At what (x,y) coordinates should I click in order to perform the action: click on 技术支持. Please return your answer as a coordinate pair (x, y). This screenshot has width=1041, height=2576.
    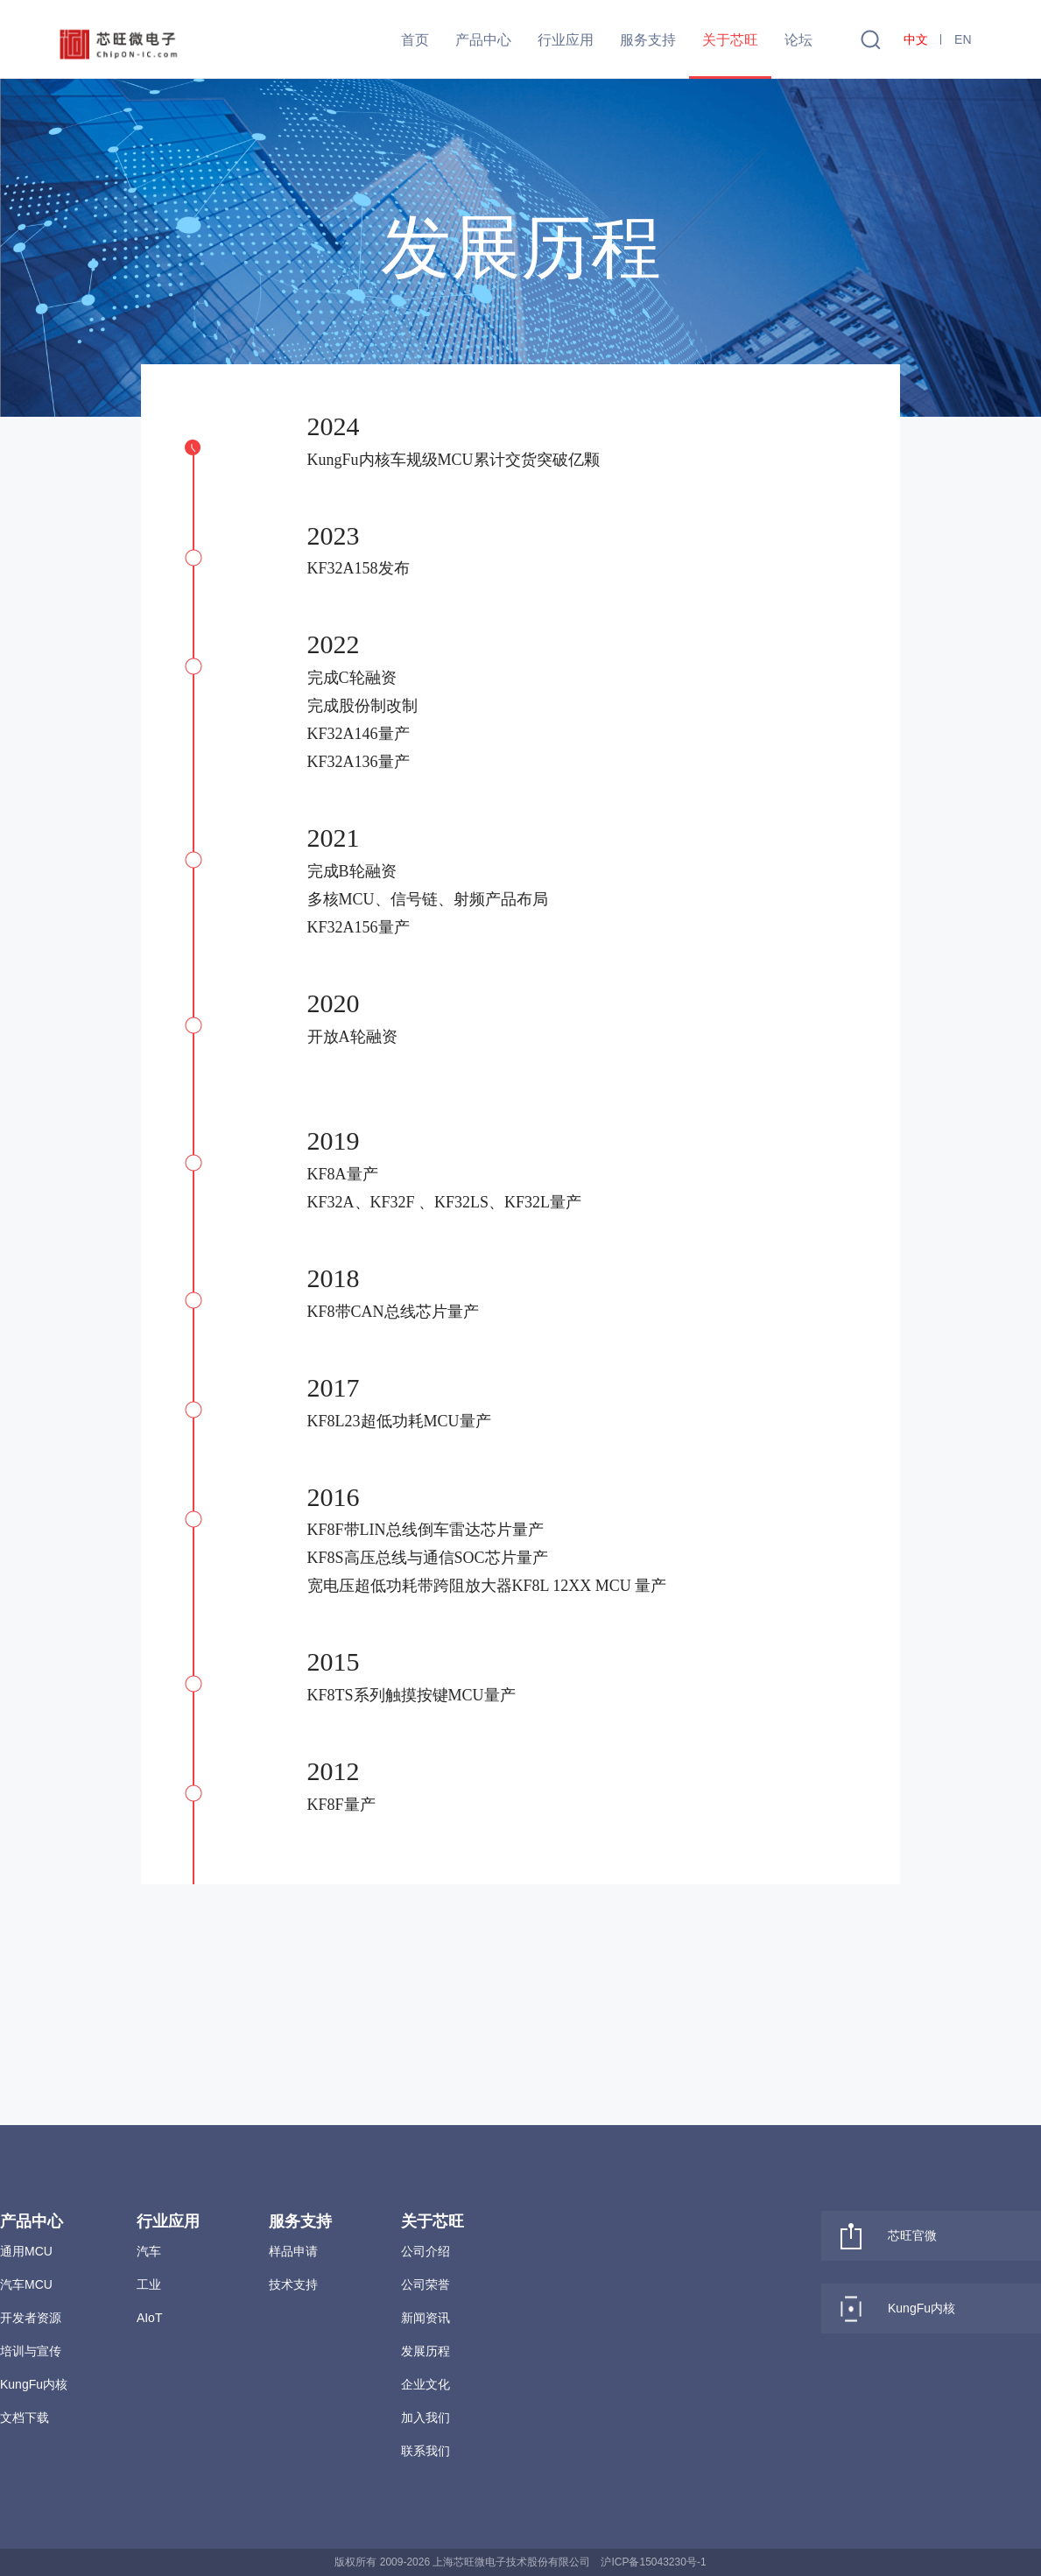
    Looking at the image, I should click on (293, 2284).